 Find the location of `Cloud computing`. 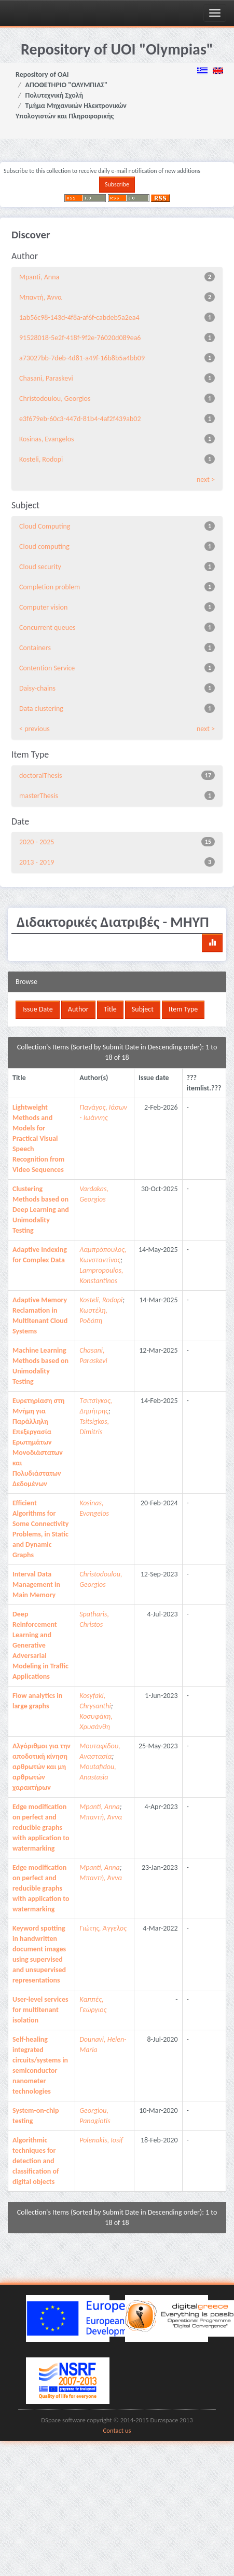

Cloud computing is located at coordinates (44, 546).